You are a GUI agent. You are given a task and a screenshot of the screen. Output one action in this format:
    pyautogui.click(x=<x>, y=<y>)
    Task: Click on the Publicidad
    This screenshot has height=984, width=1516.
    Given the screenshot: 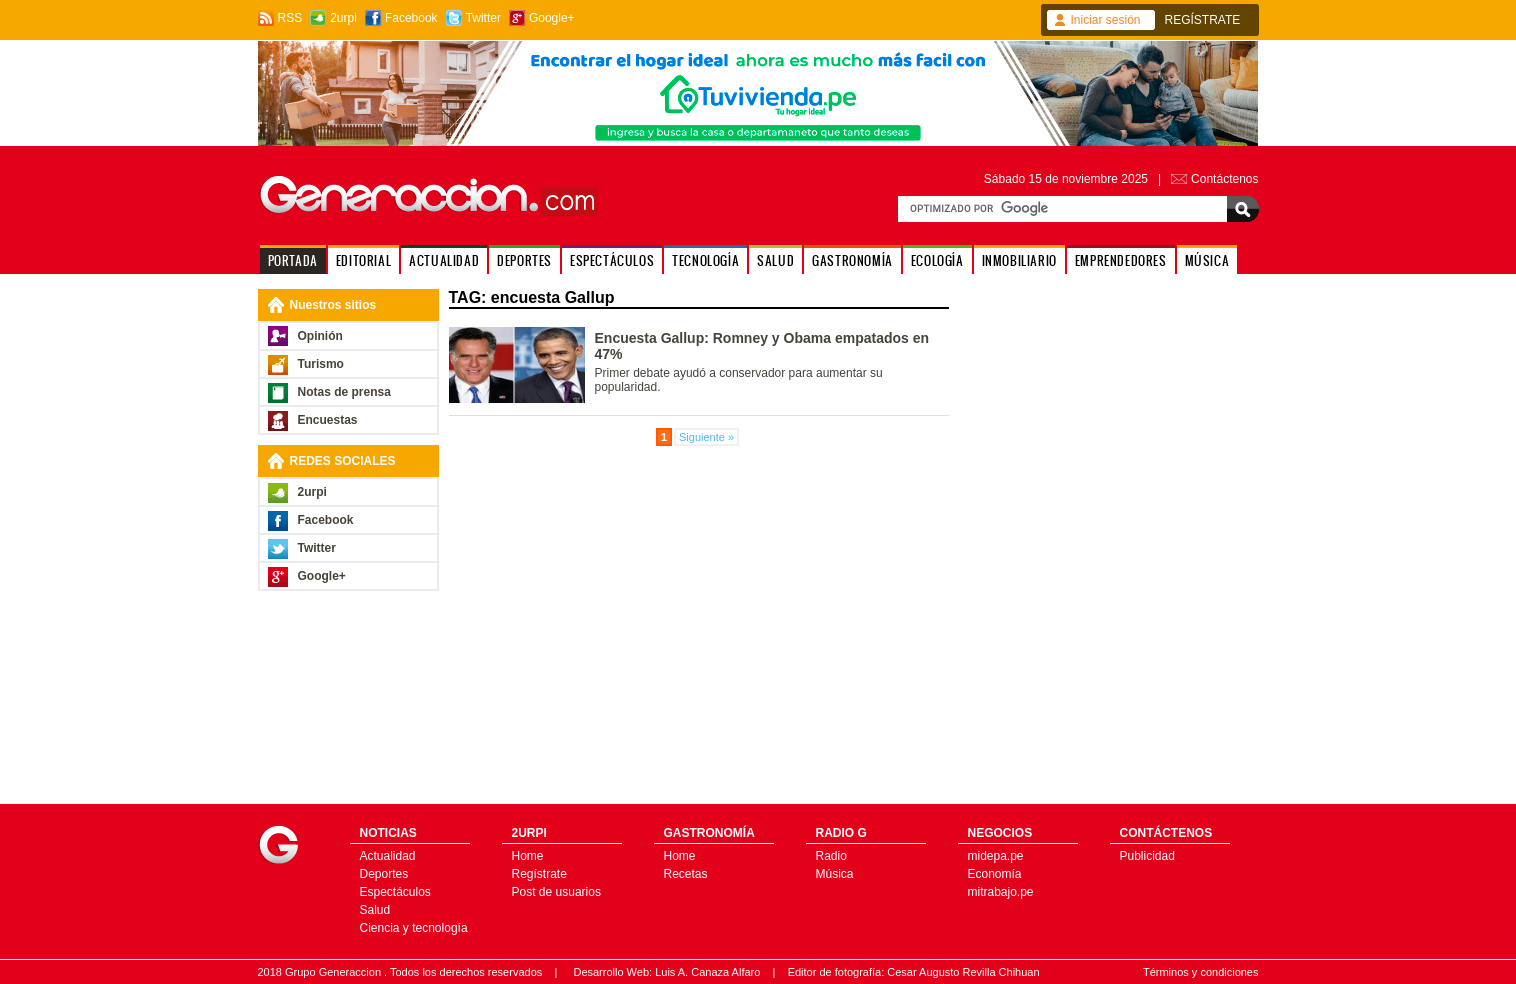 What is the action you would take?
    pyautogui.click(x=1147, y=856)
    